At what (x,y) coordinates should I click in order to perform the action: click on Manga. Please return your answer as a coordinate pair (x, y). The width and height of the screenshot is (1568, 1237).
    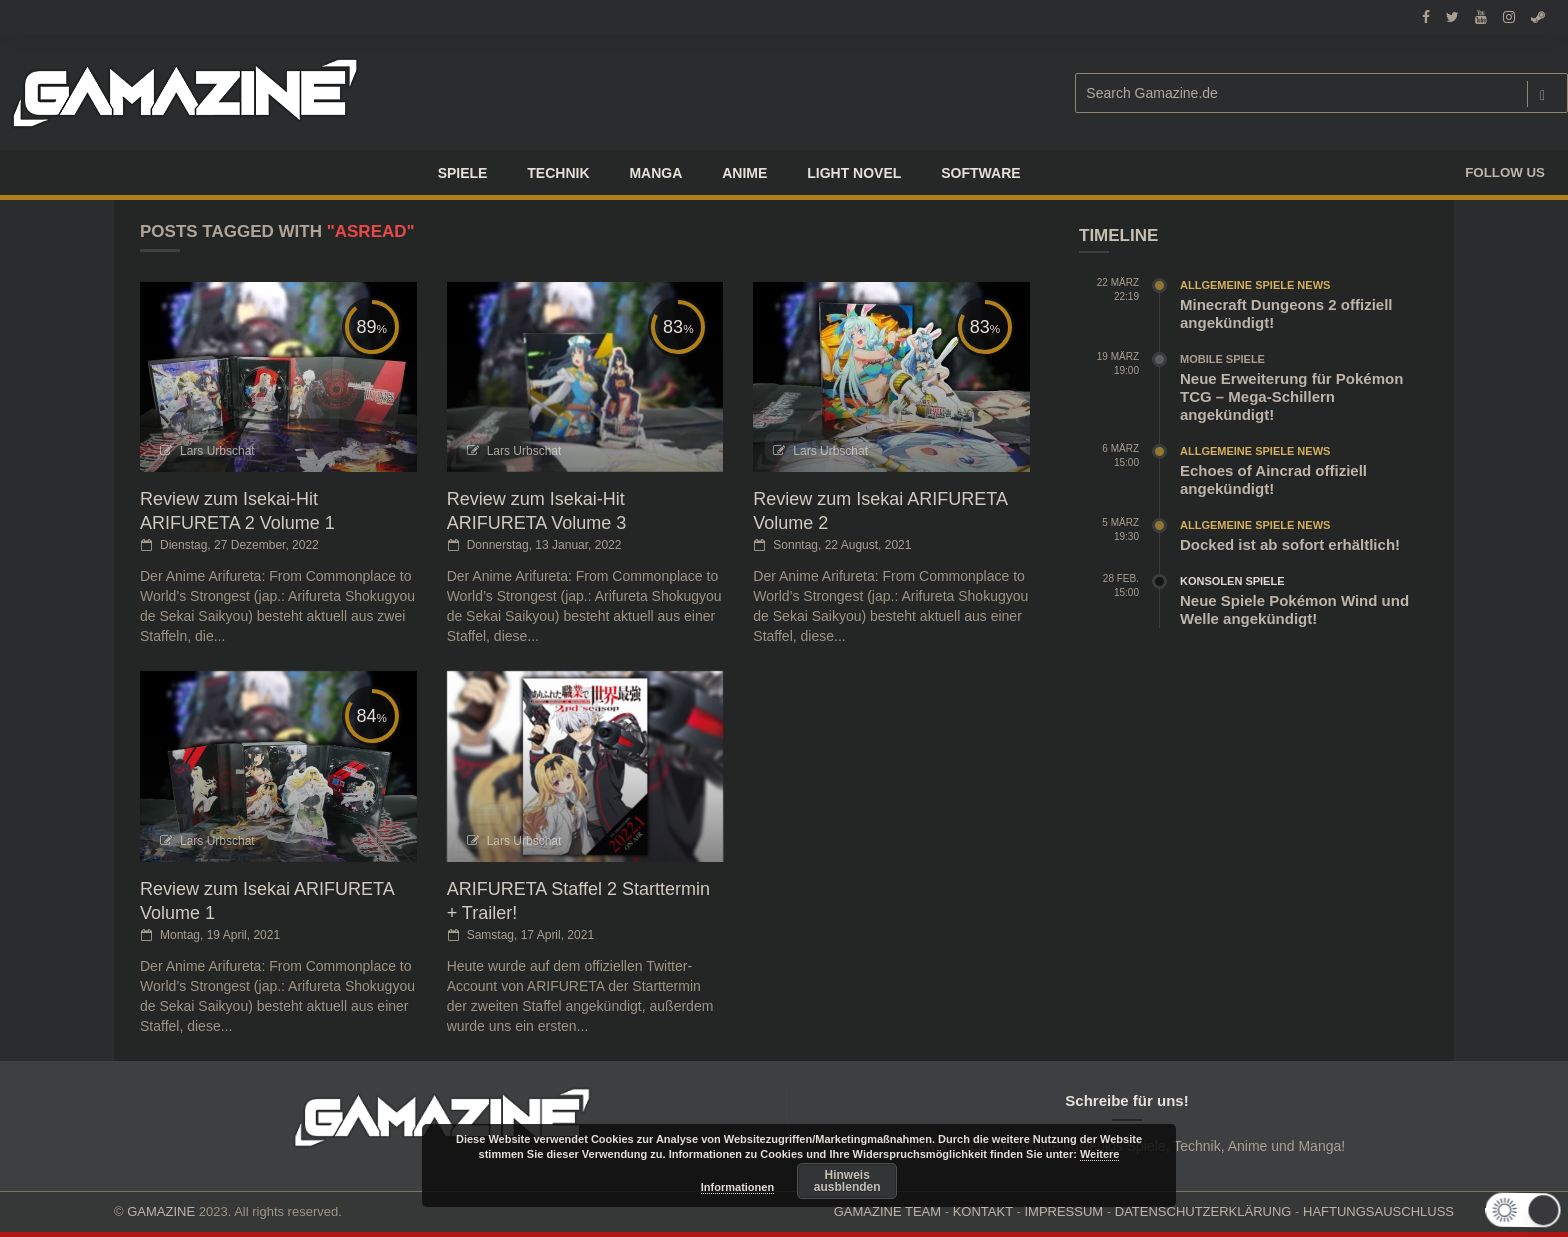
    Looking at the image, I should click on (655, 173).